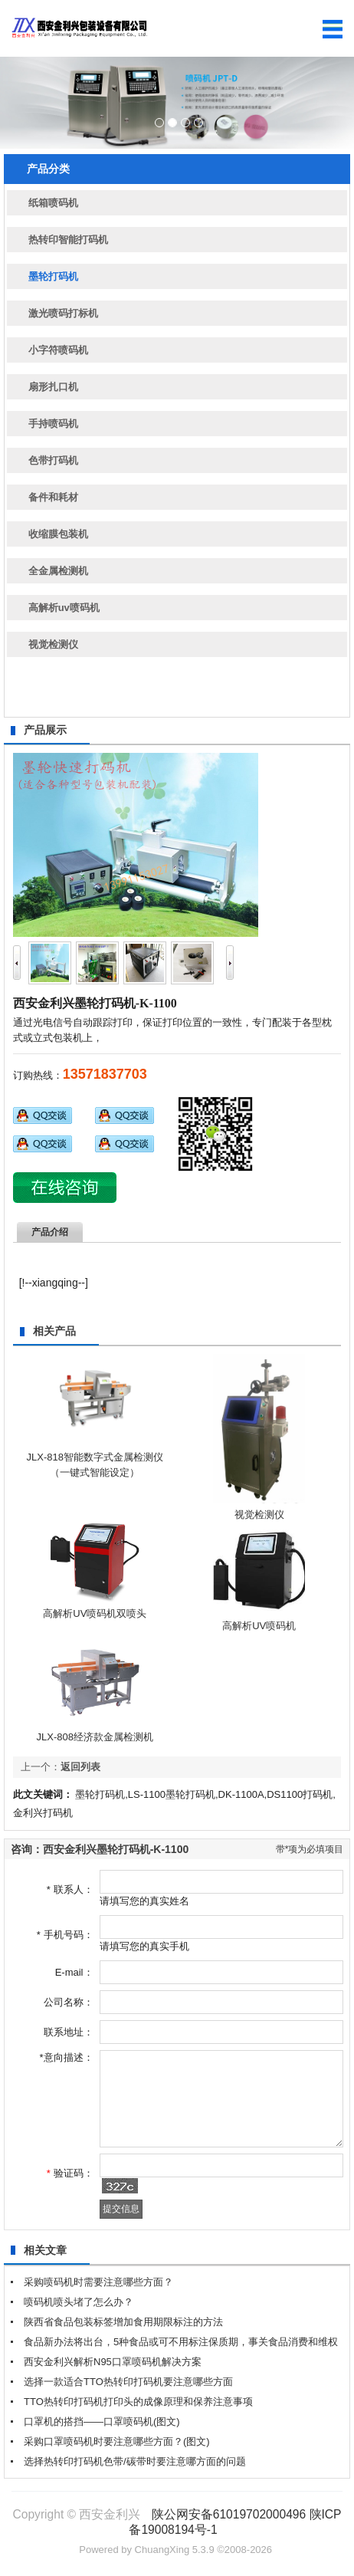 Image resolution: width=354 pixels, height=2576 pixels. I want to click on 备件和耗材, so click(53, 497).